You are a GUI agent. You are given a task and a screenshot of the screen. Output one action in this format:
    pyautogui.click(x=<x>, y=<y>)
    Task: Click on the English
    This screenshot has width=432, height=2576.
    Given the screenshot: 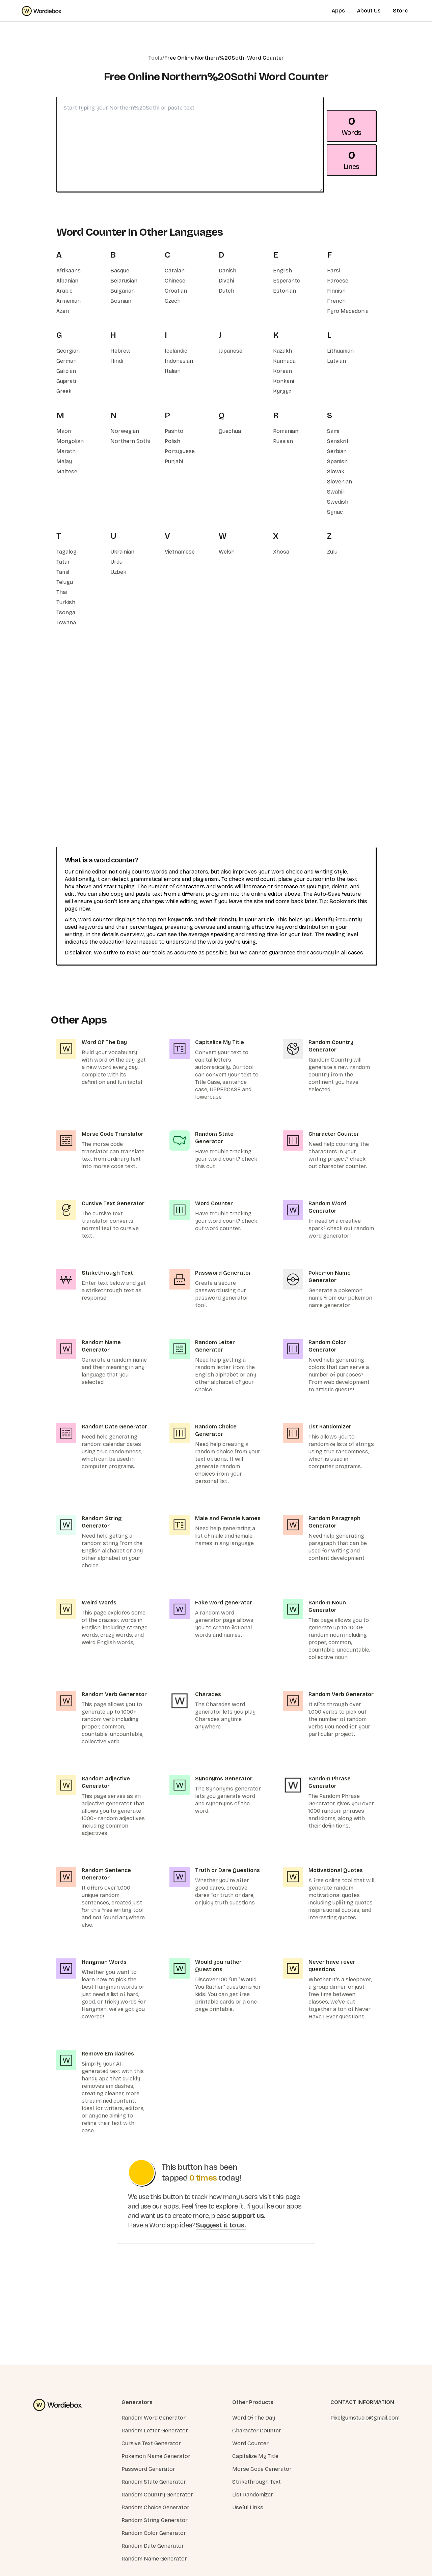 What is the action you would take?
    pyautogui.click(x=282, y=270)
    